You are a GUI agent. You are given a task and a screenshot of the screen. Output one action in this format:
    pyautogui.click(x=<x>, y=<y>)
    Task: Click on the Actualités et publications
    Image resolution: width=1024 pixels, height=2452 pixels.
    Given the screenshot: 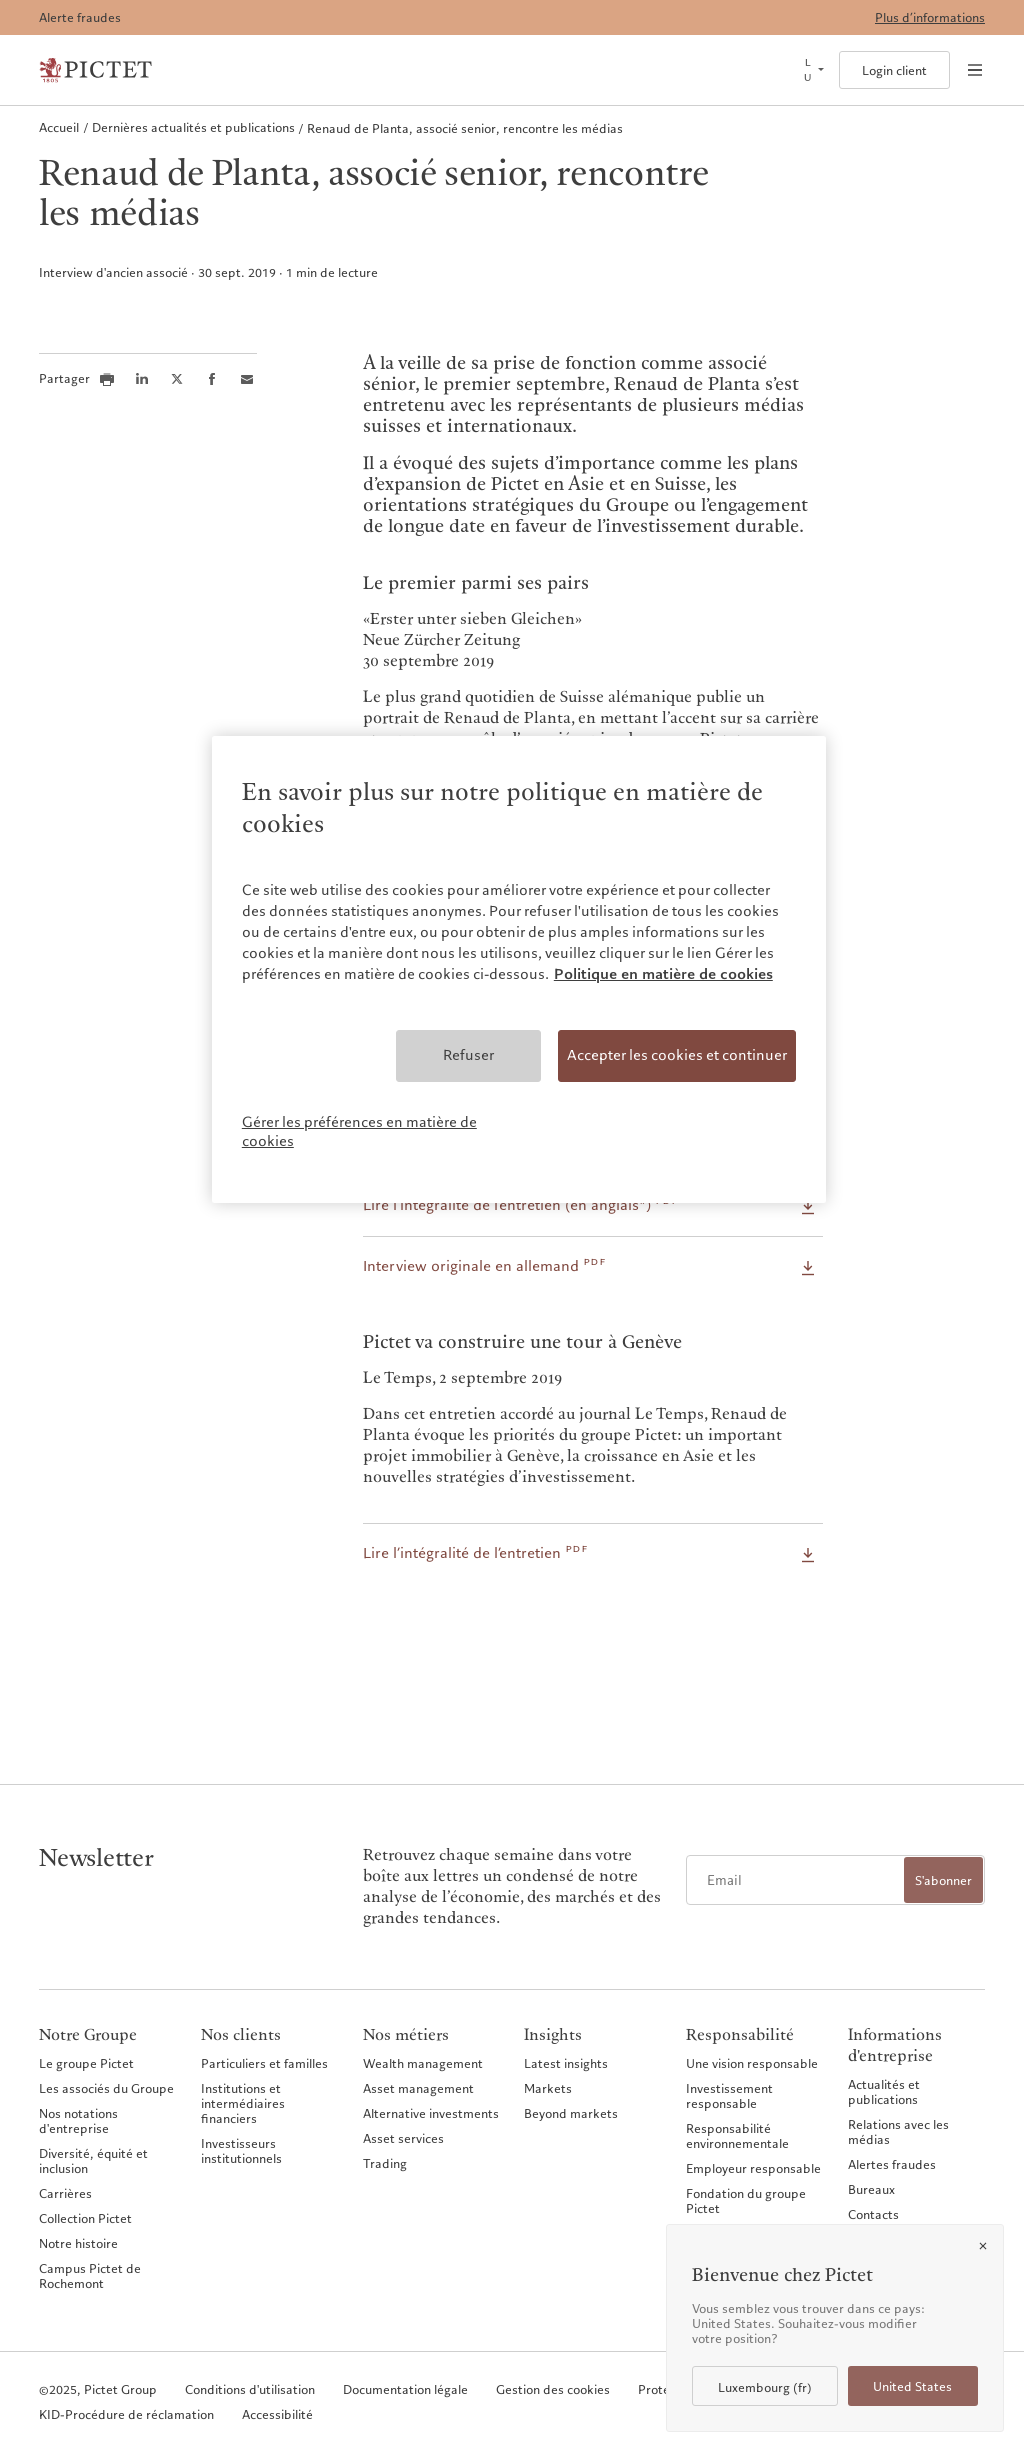 What is the action you would take?
    pyautogui.click(x=884, y=2091)
    